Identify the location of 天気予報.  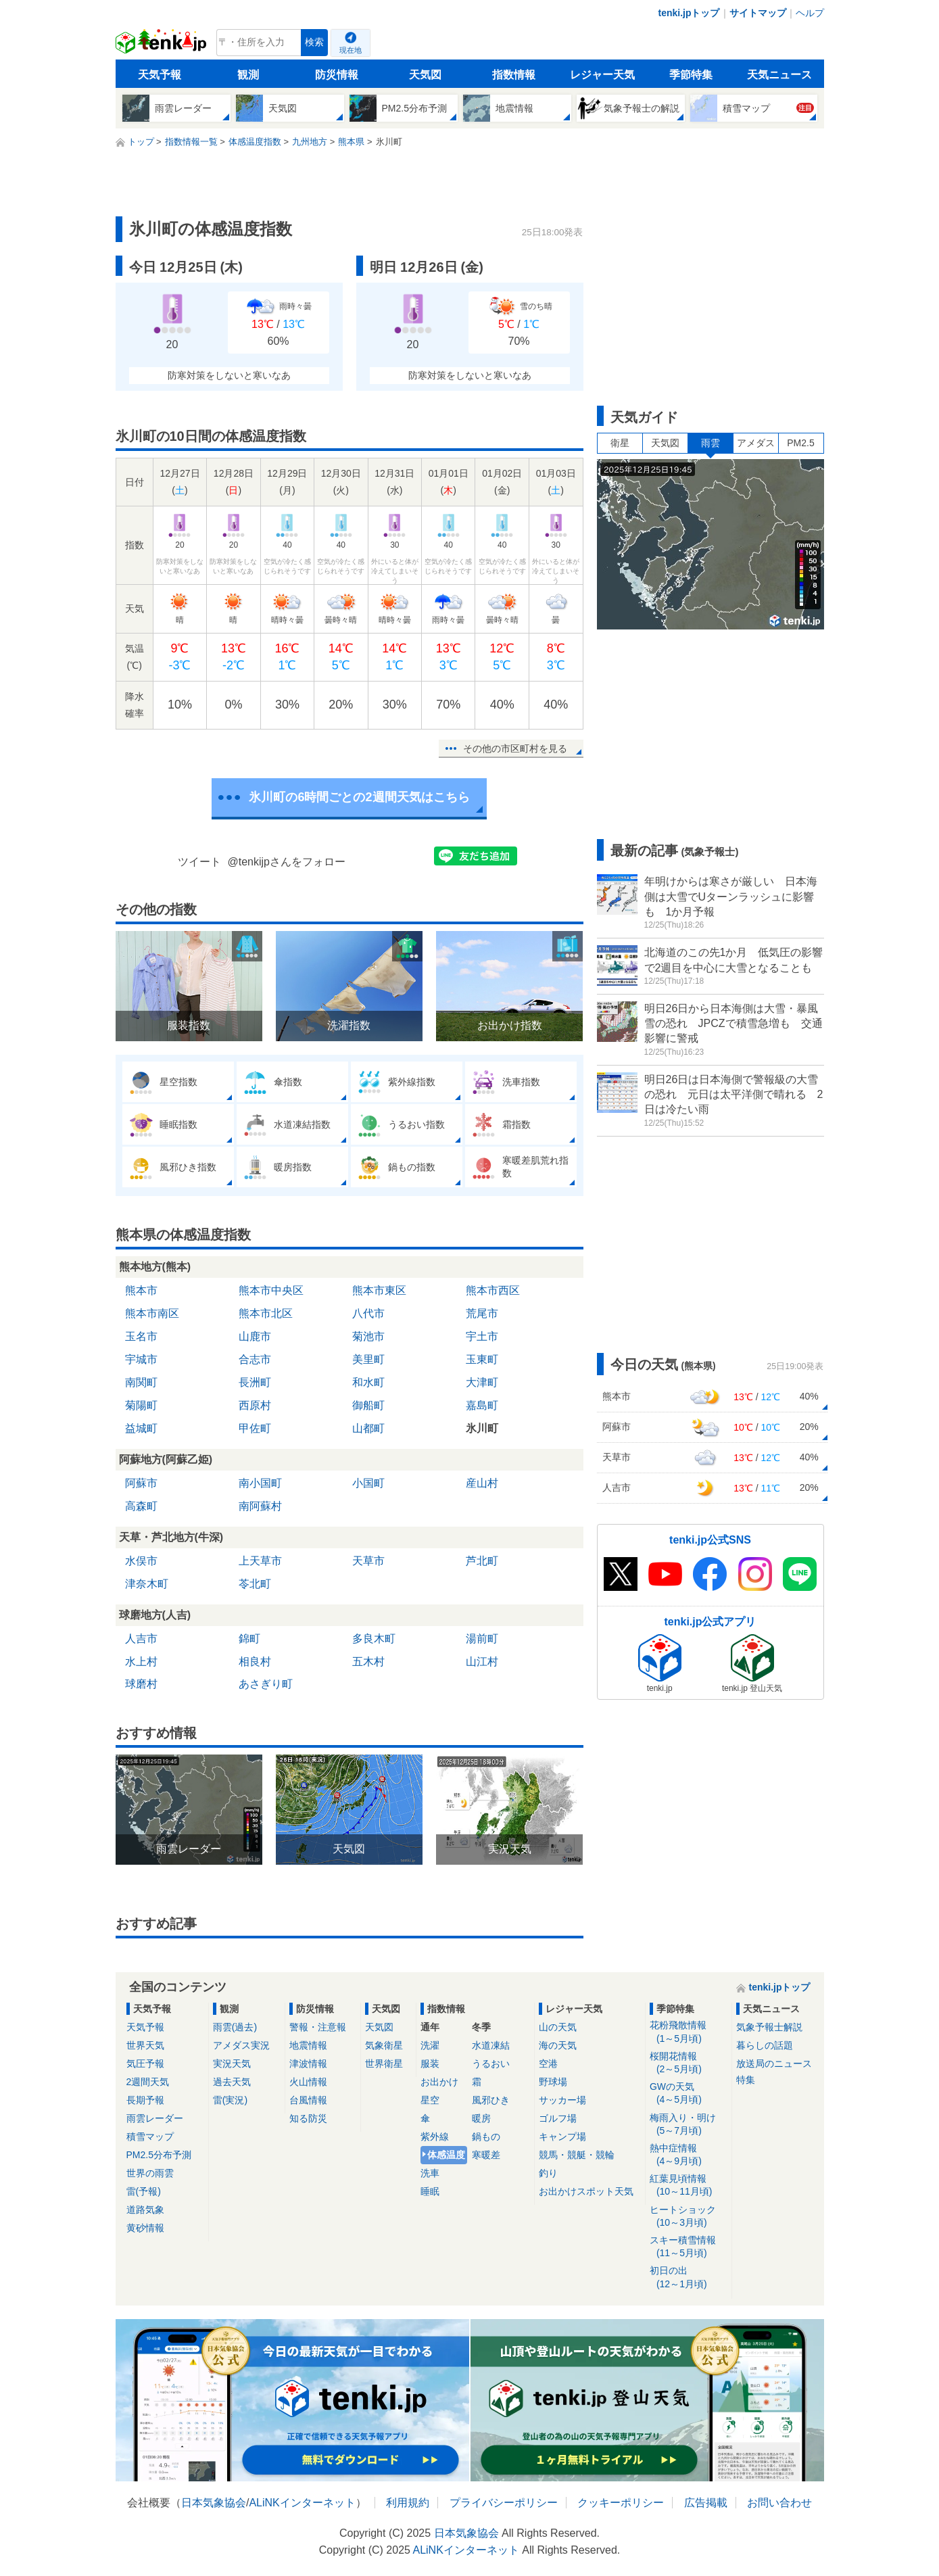
(159, 74).